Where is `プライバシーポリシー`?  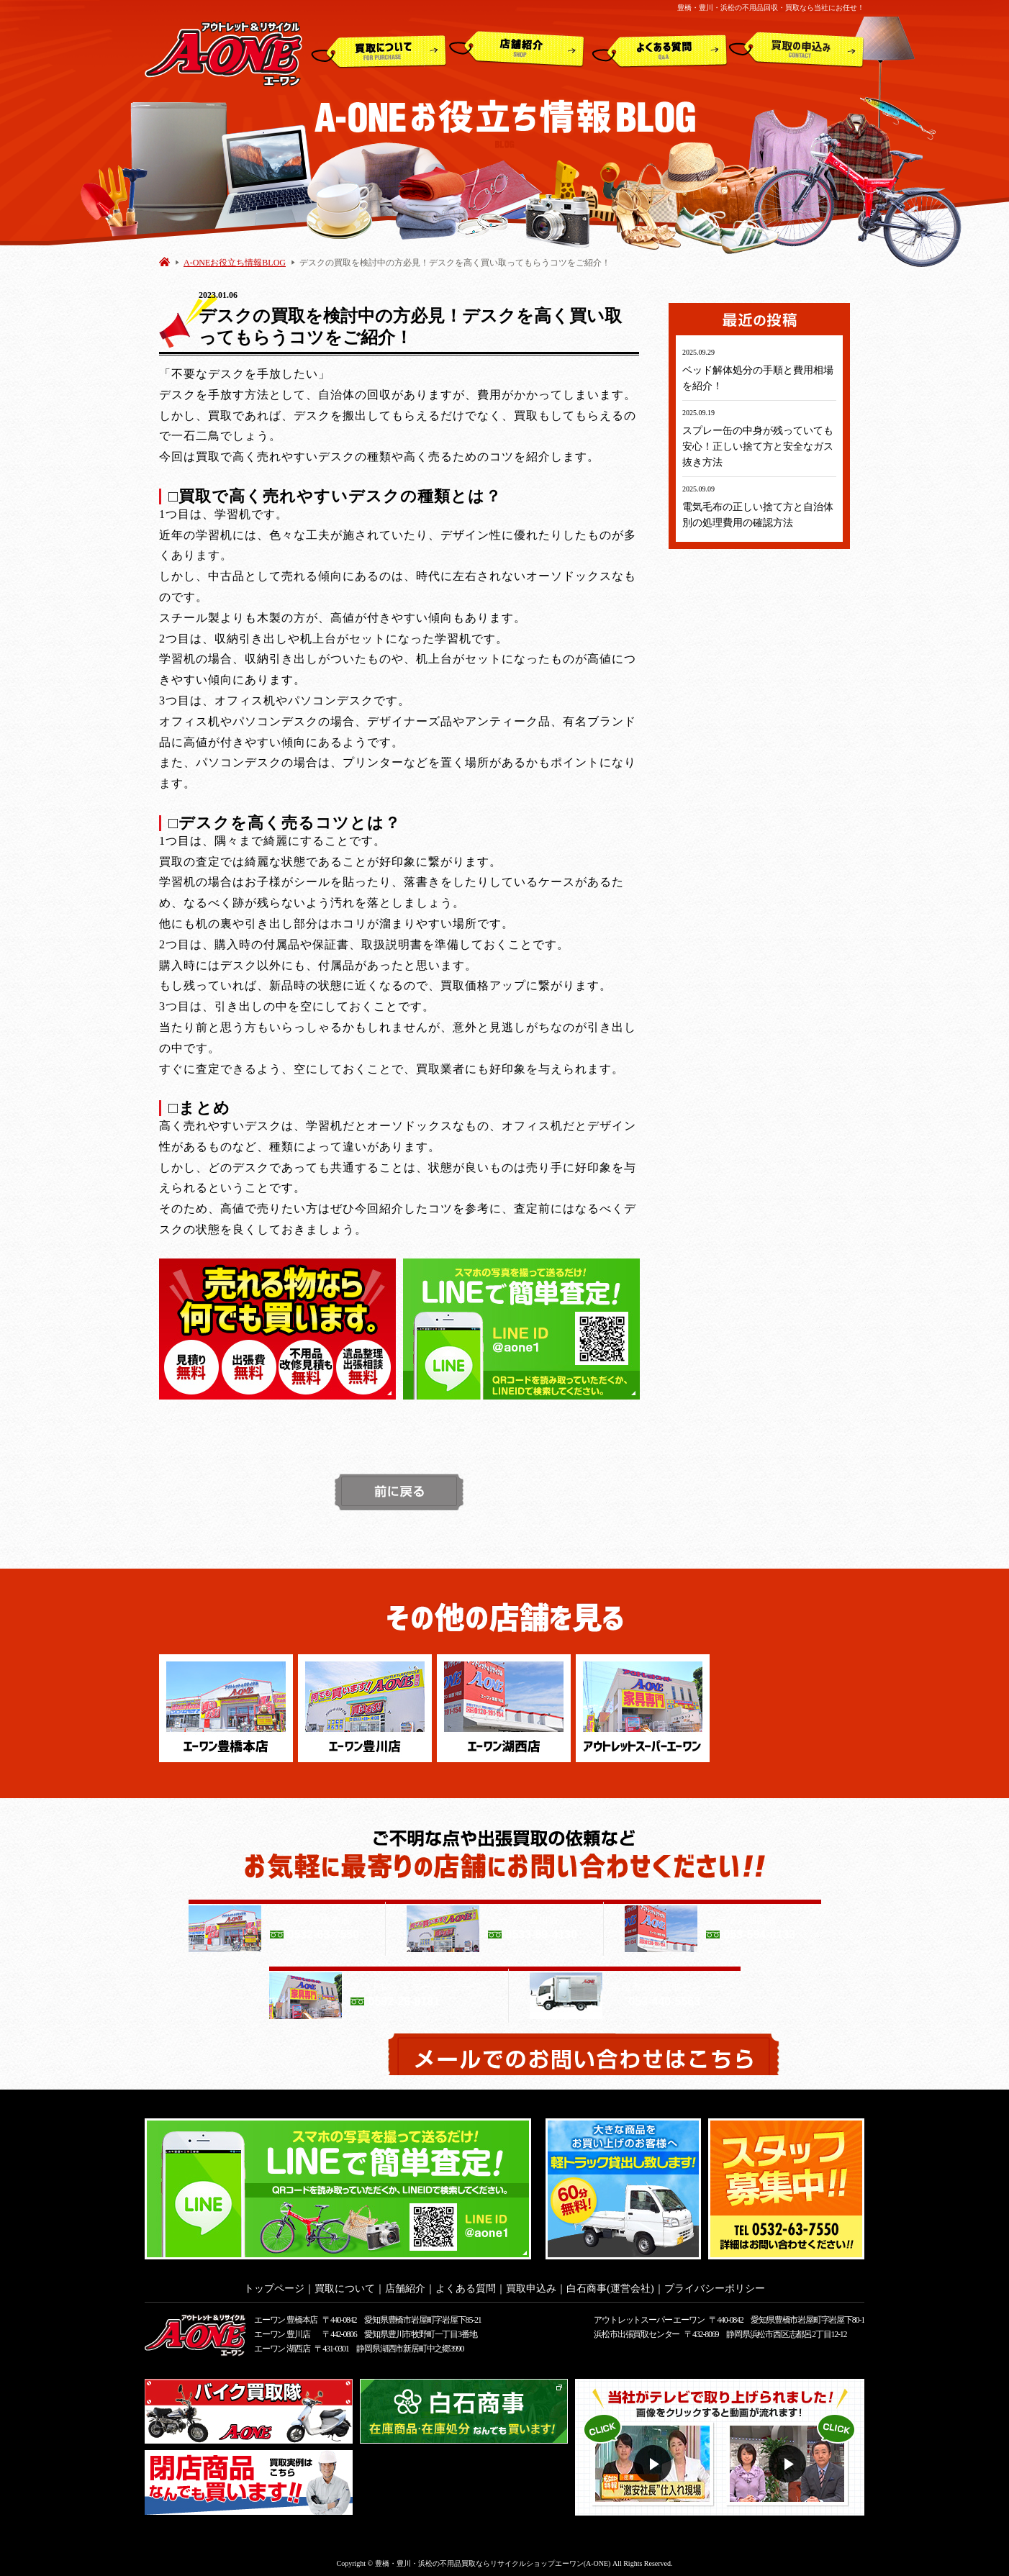 プライバシーポリシー is located at coordinates (714, 2284).